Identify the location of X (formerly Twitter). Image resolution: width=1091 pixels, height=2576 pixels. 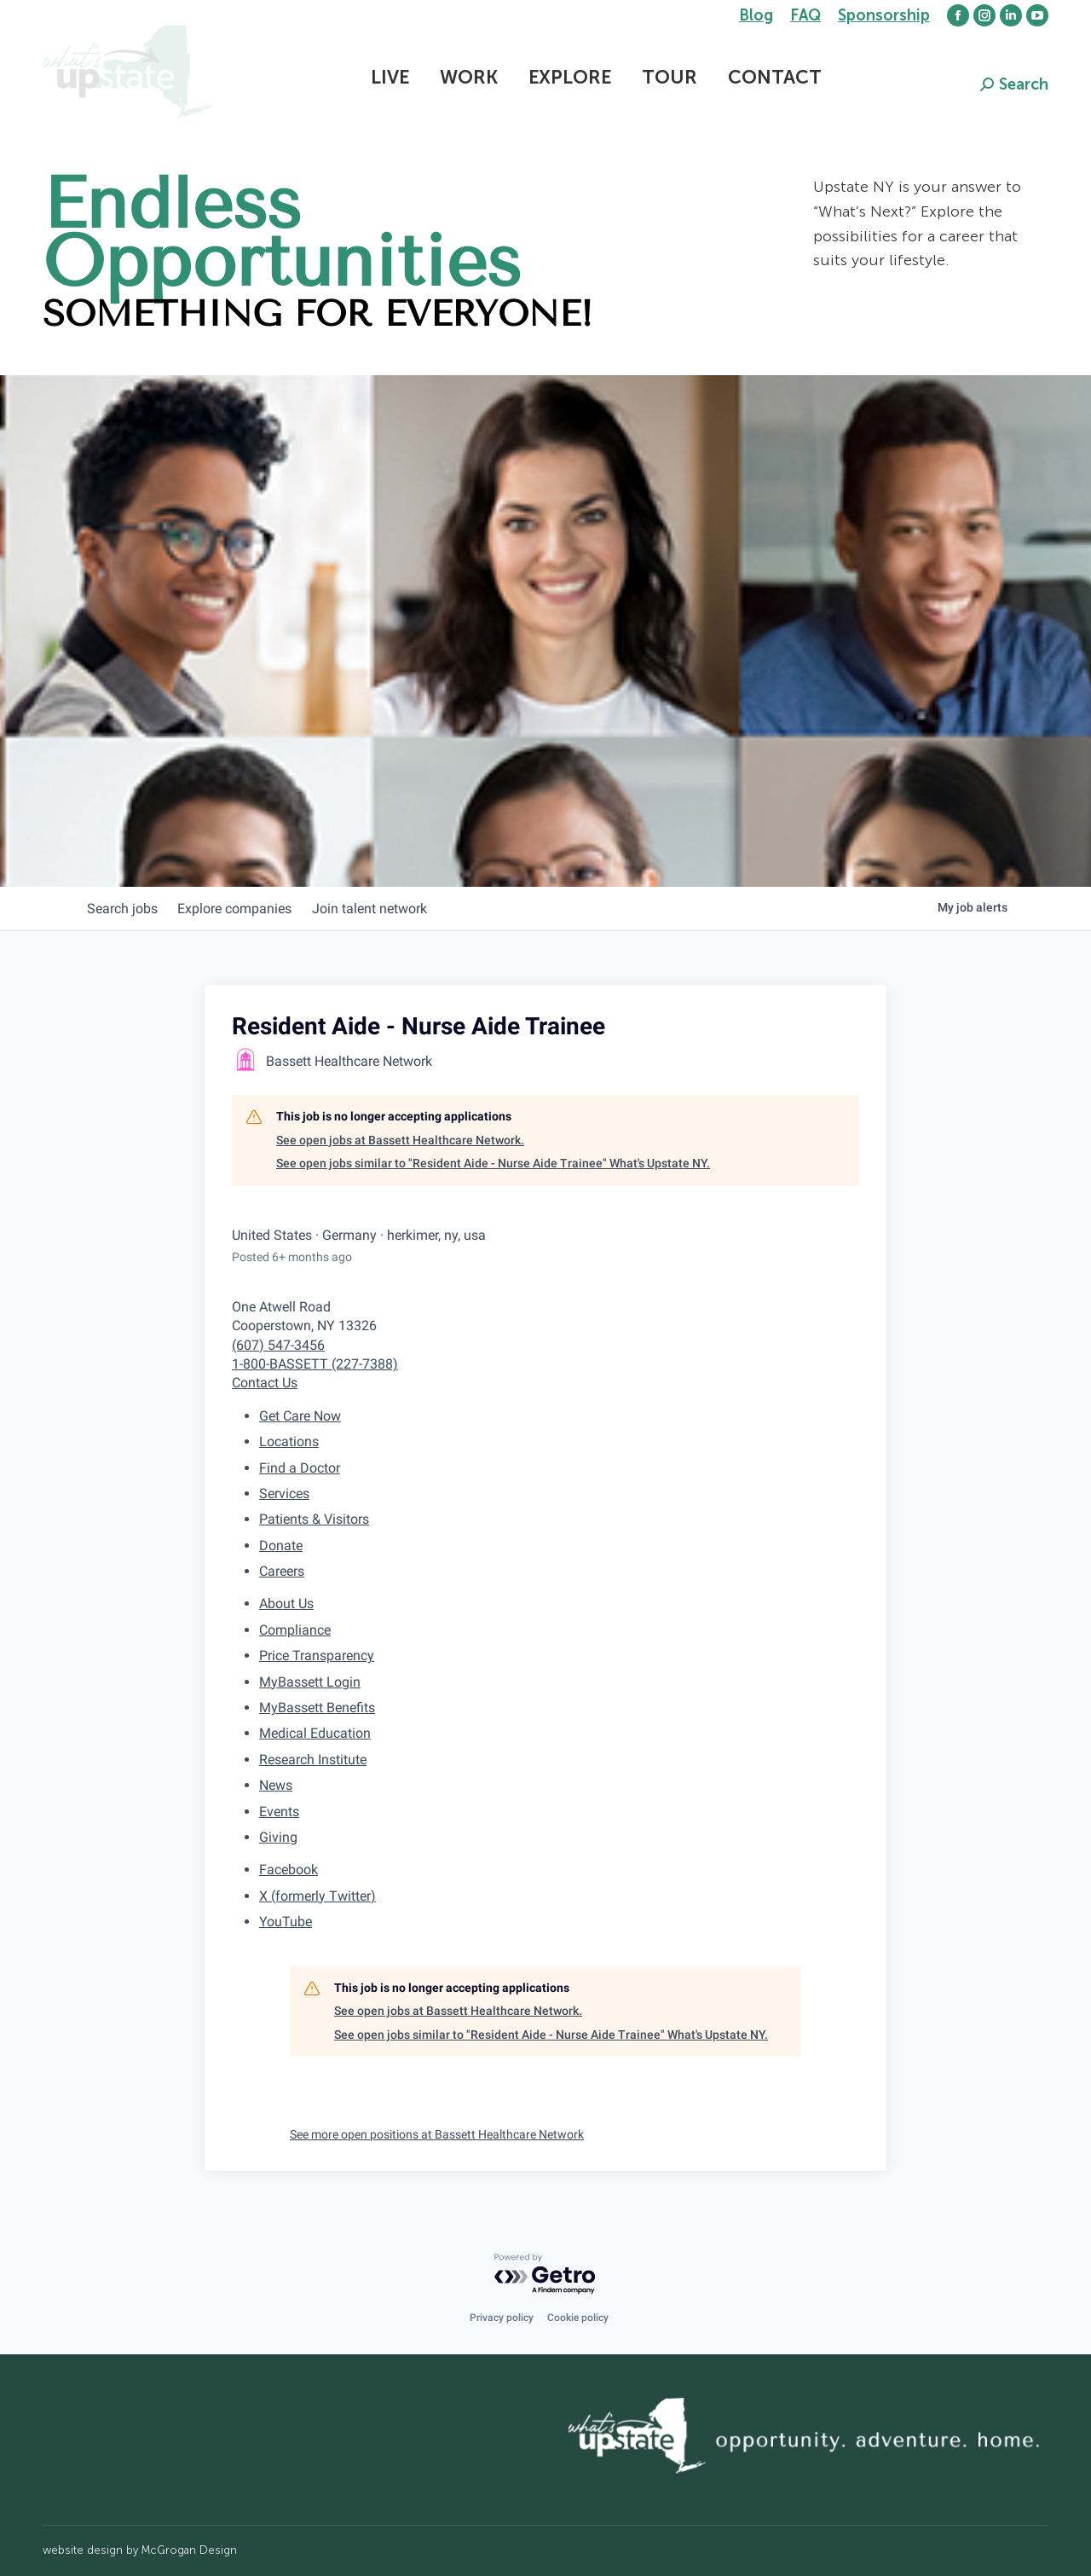
(317, 1896).